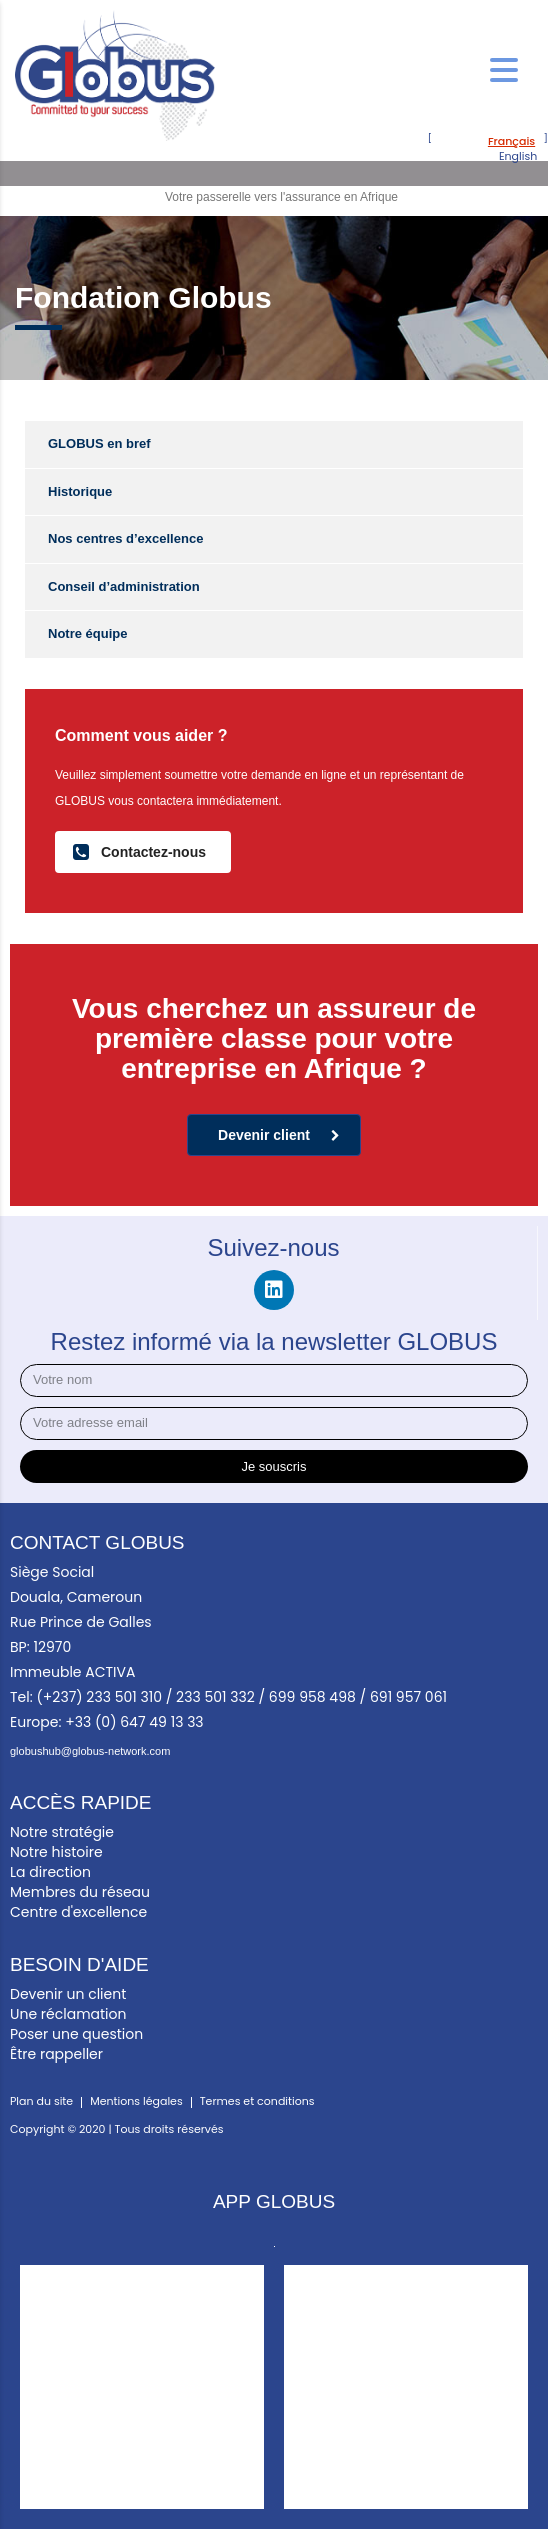 The height and width of the screenshot is (2529, 548). What do you see at coordinates (139, 851) in the screenshot?
I see `Contactez-nous` at bounding box center [139, 851].